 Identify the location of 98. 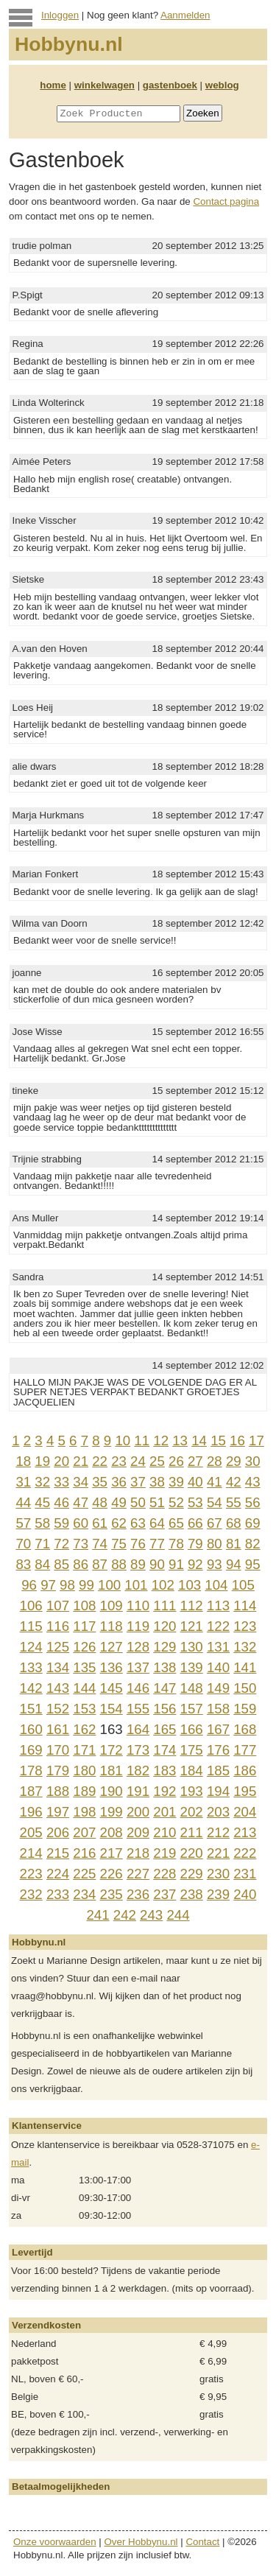
(67, 1585).